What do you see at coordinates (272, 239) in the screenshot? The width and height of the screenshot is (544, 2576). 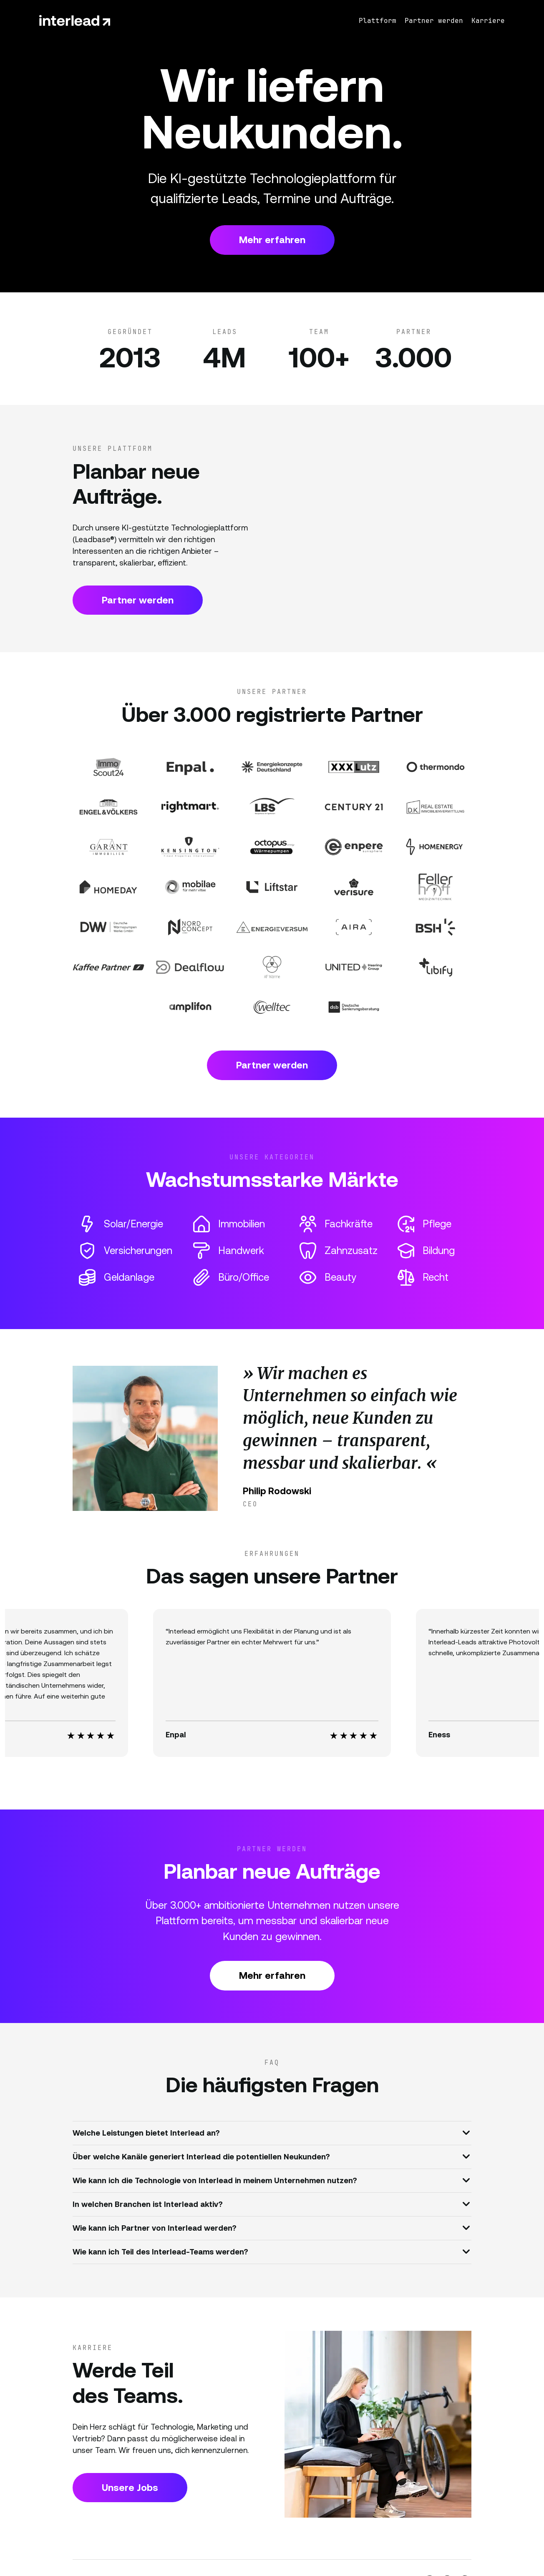 I see `Mehr erfahren` at bounding box center [272, 239].